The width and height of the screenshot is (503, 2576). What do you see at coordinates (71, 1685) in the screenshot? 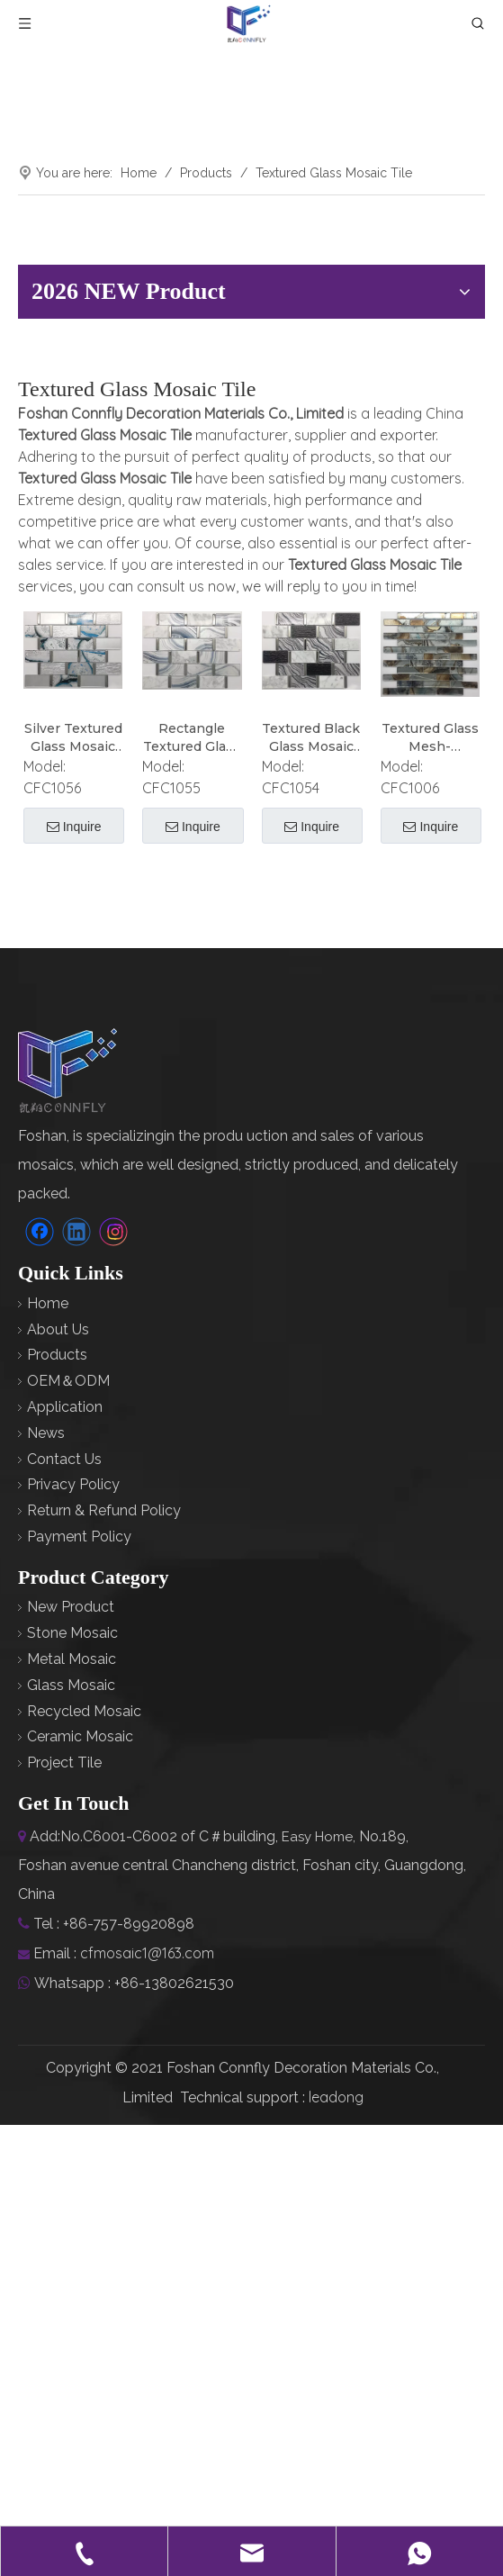
I see `Glass Mosaic` at bounding box center [71, 1685].